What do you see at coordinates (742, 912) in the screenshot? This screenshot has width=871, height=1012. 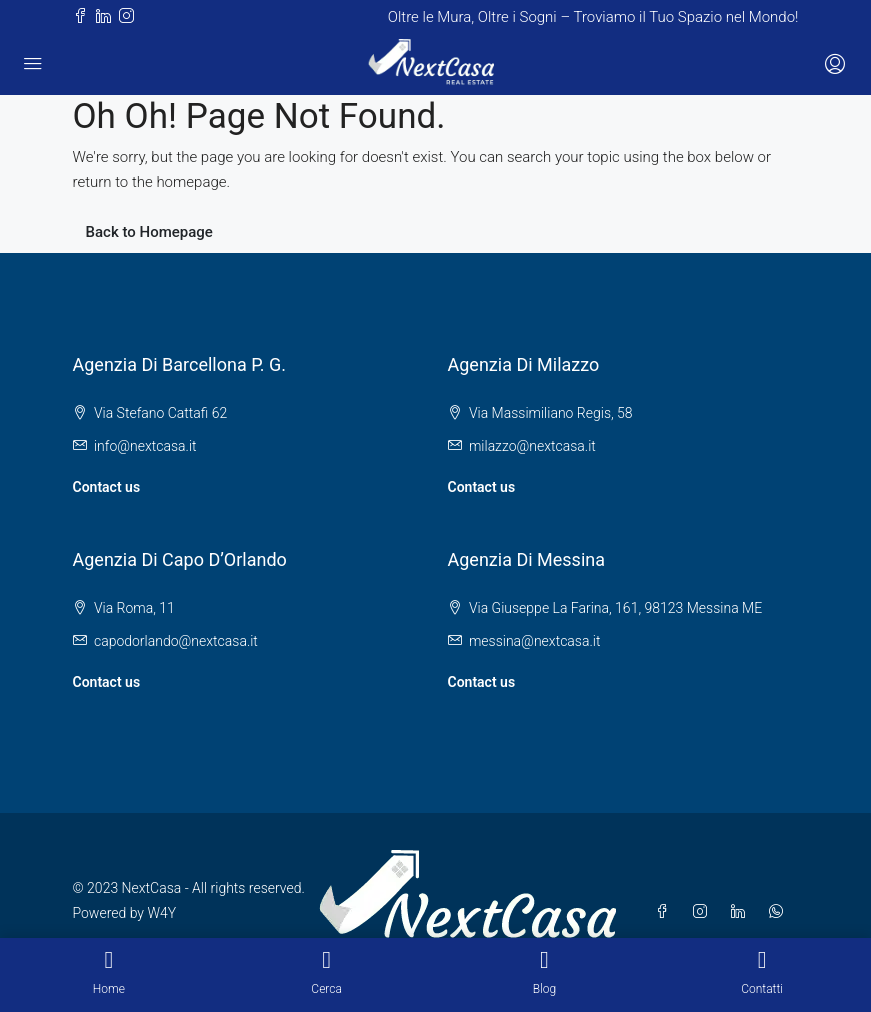 I see `[LinkedIn]` at bounding box center [742, 912].